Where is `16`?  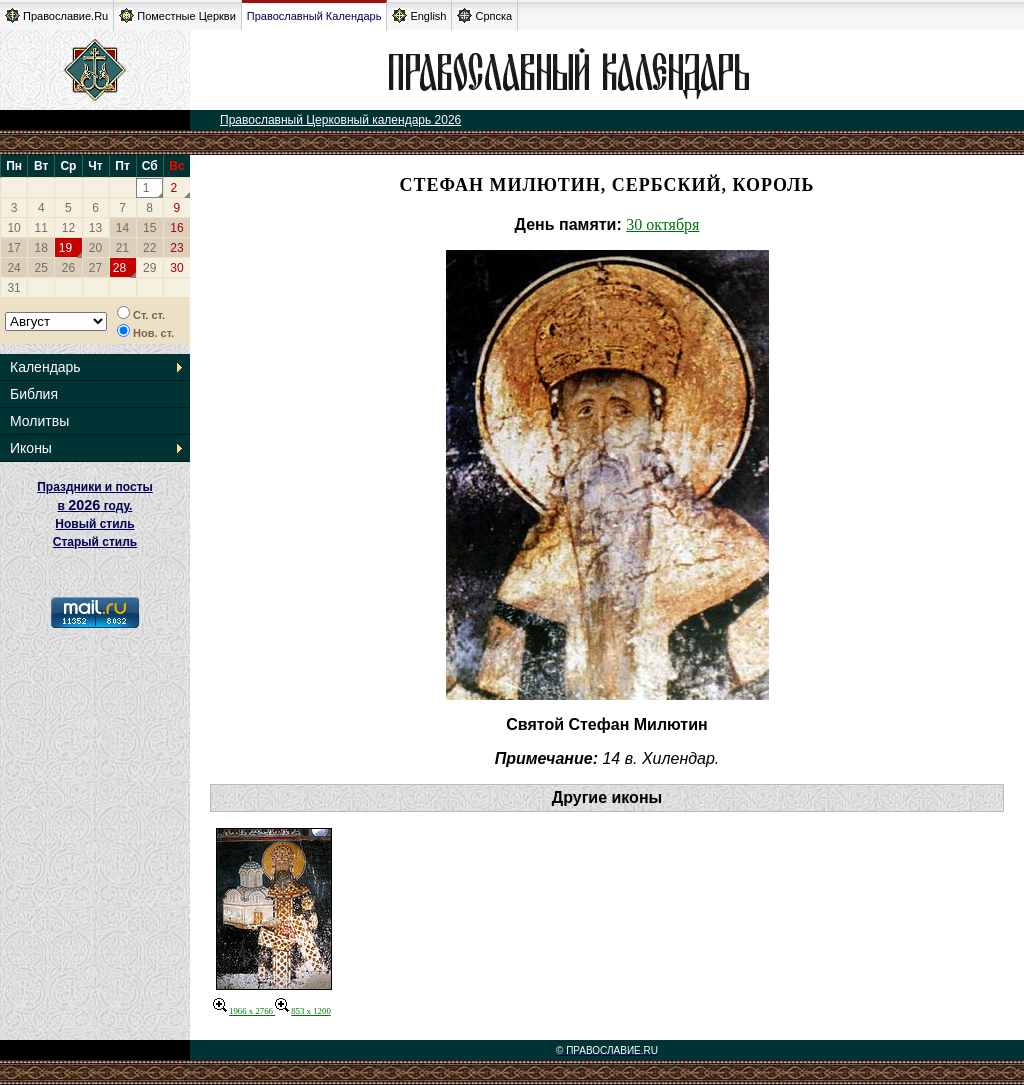 16 is located at coordinates (176, 228).